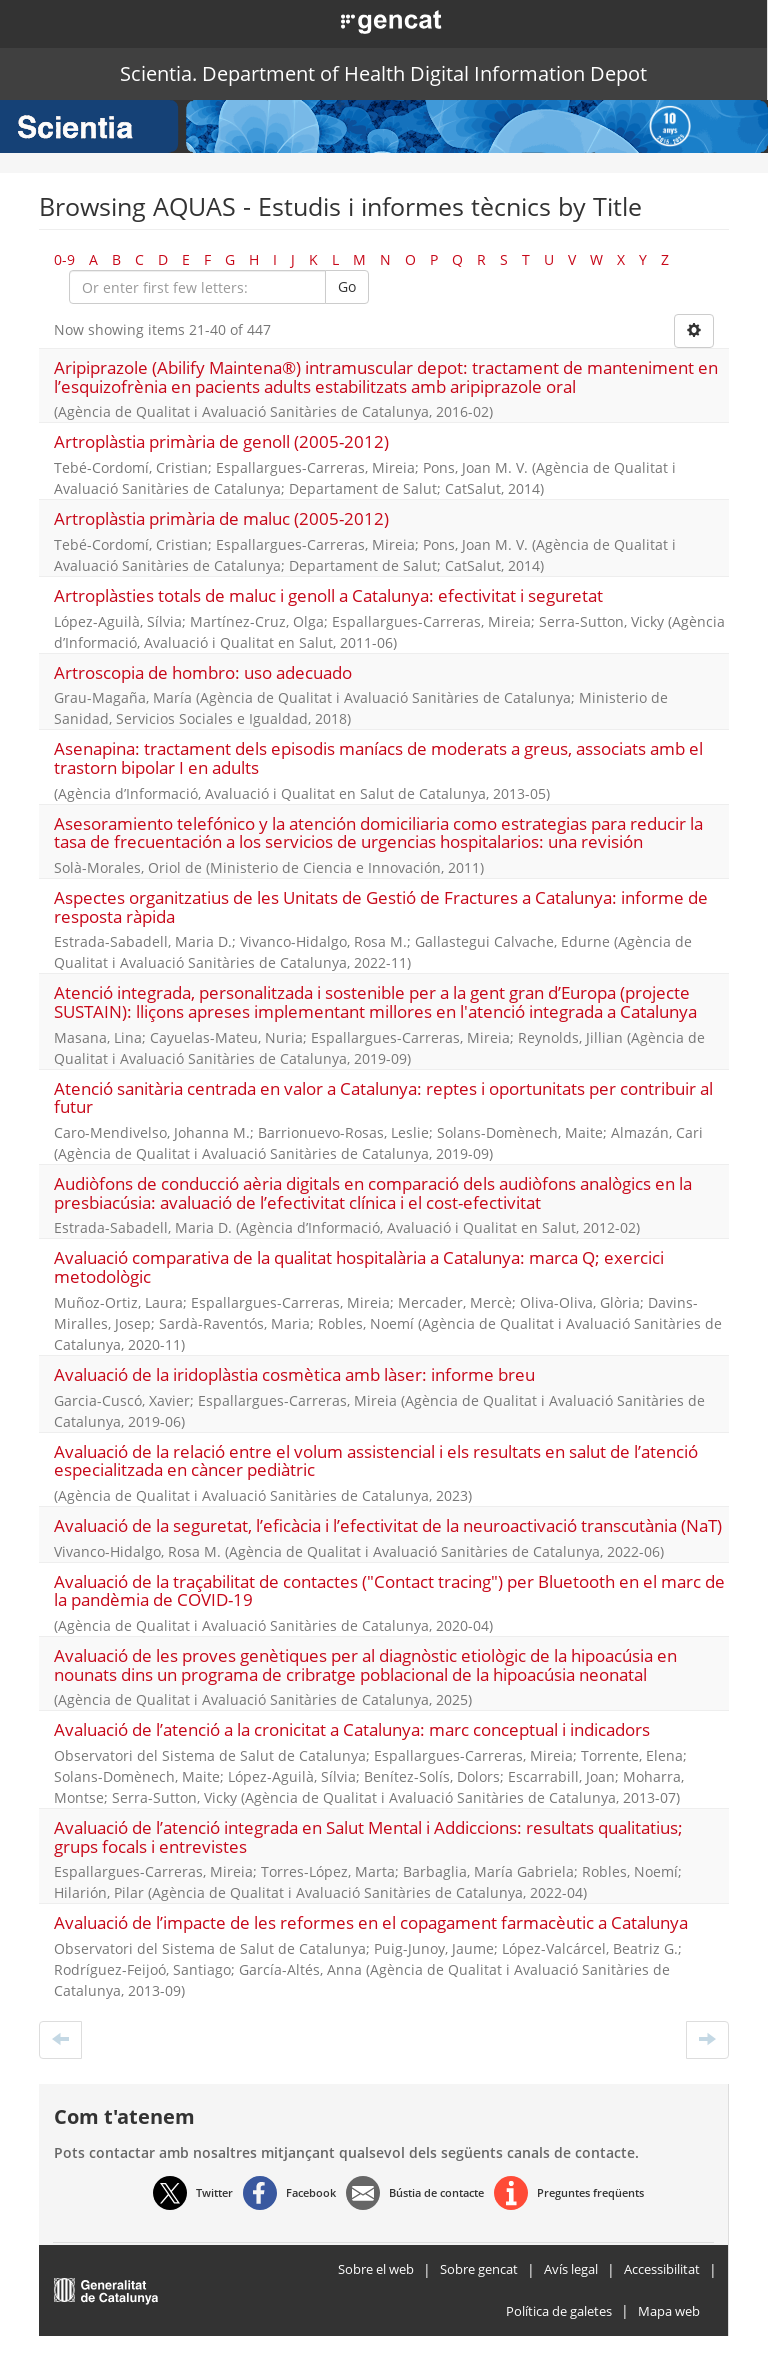 This screenshot has width=768, height=2356. What do you see at coordinates (347, 286) in the screenshot?
I see `Go` at bounding box center [347, 286].